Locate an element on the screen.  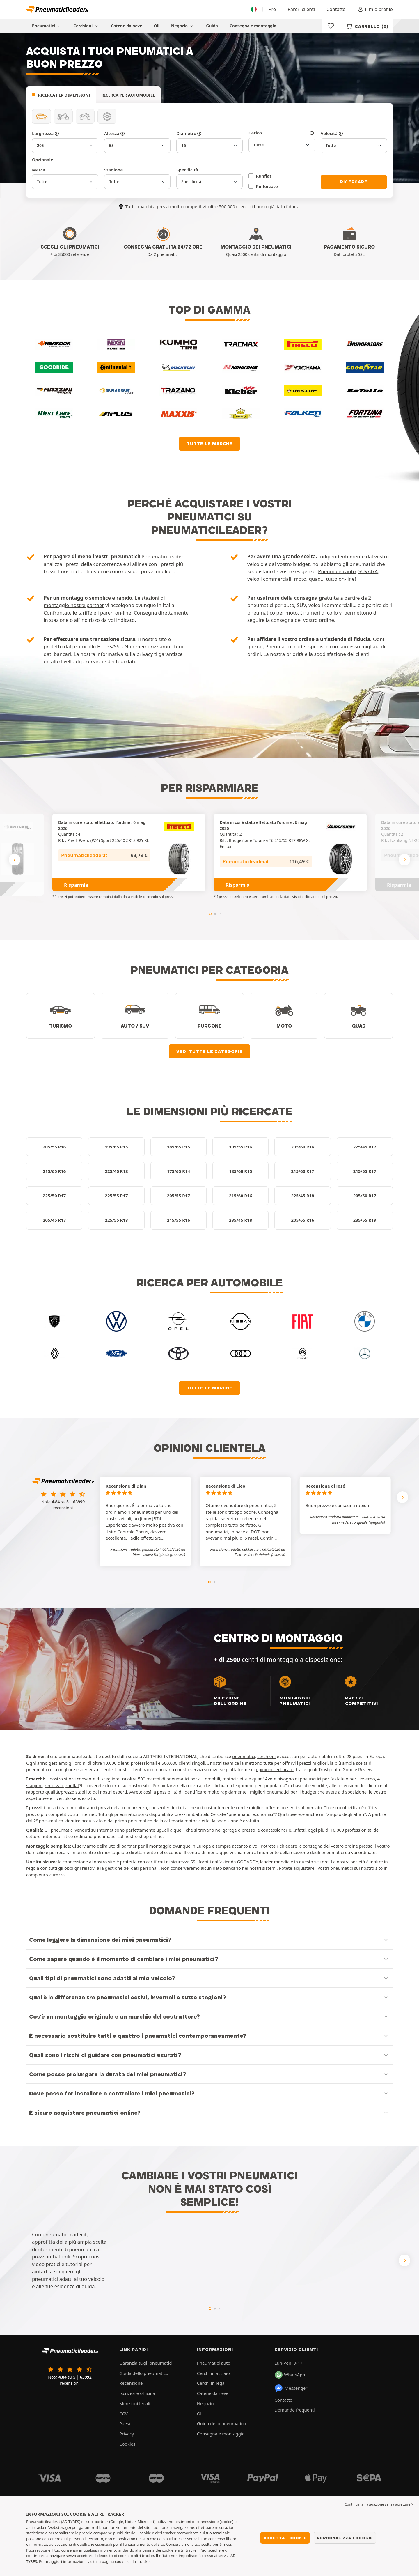
Garanzia sugli pneumatici is located at coordinates (146, 2363).